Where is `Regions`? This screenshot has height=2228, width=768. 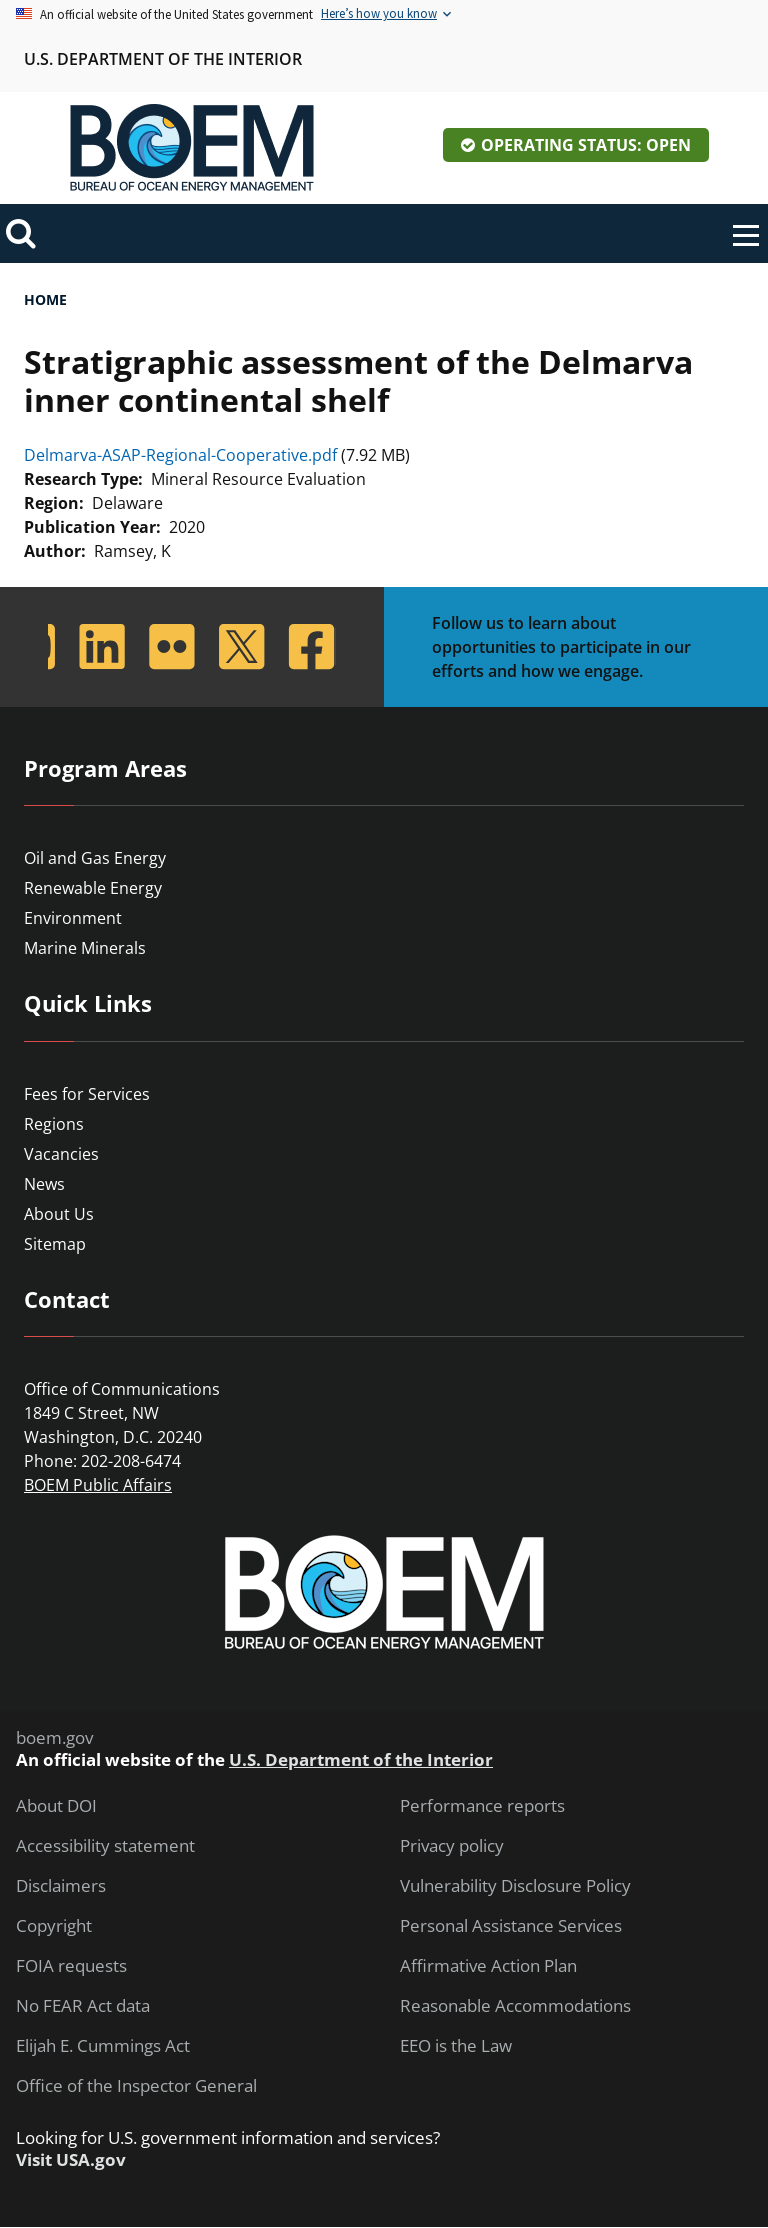 Regions is located at coordinates (54, 1124).